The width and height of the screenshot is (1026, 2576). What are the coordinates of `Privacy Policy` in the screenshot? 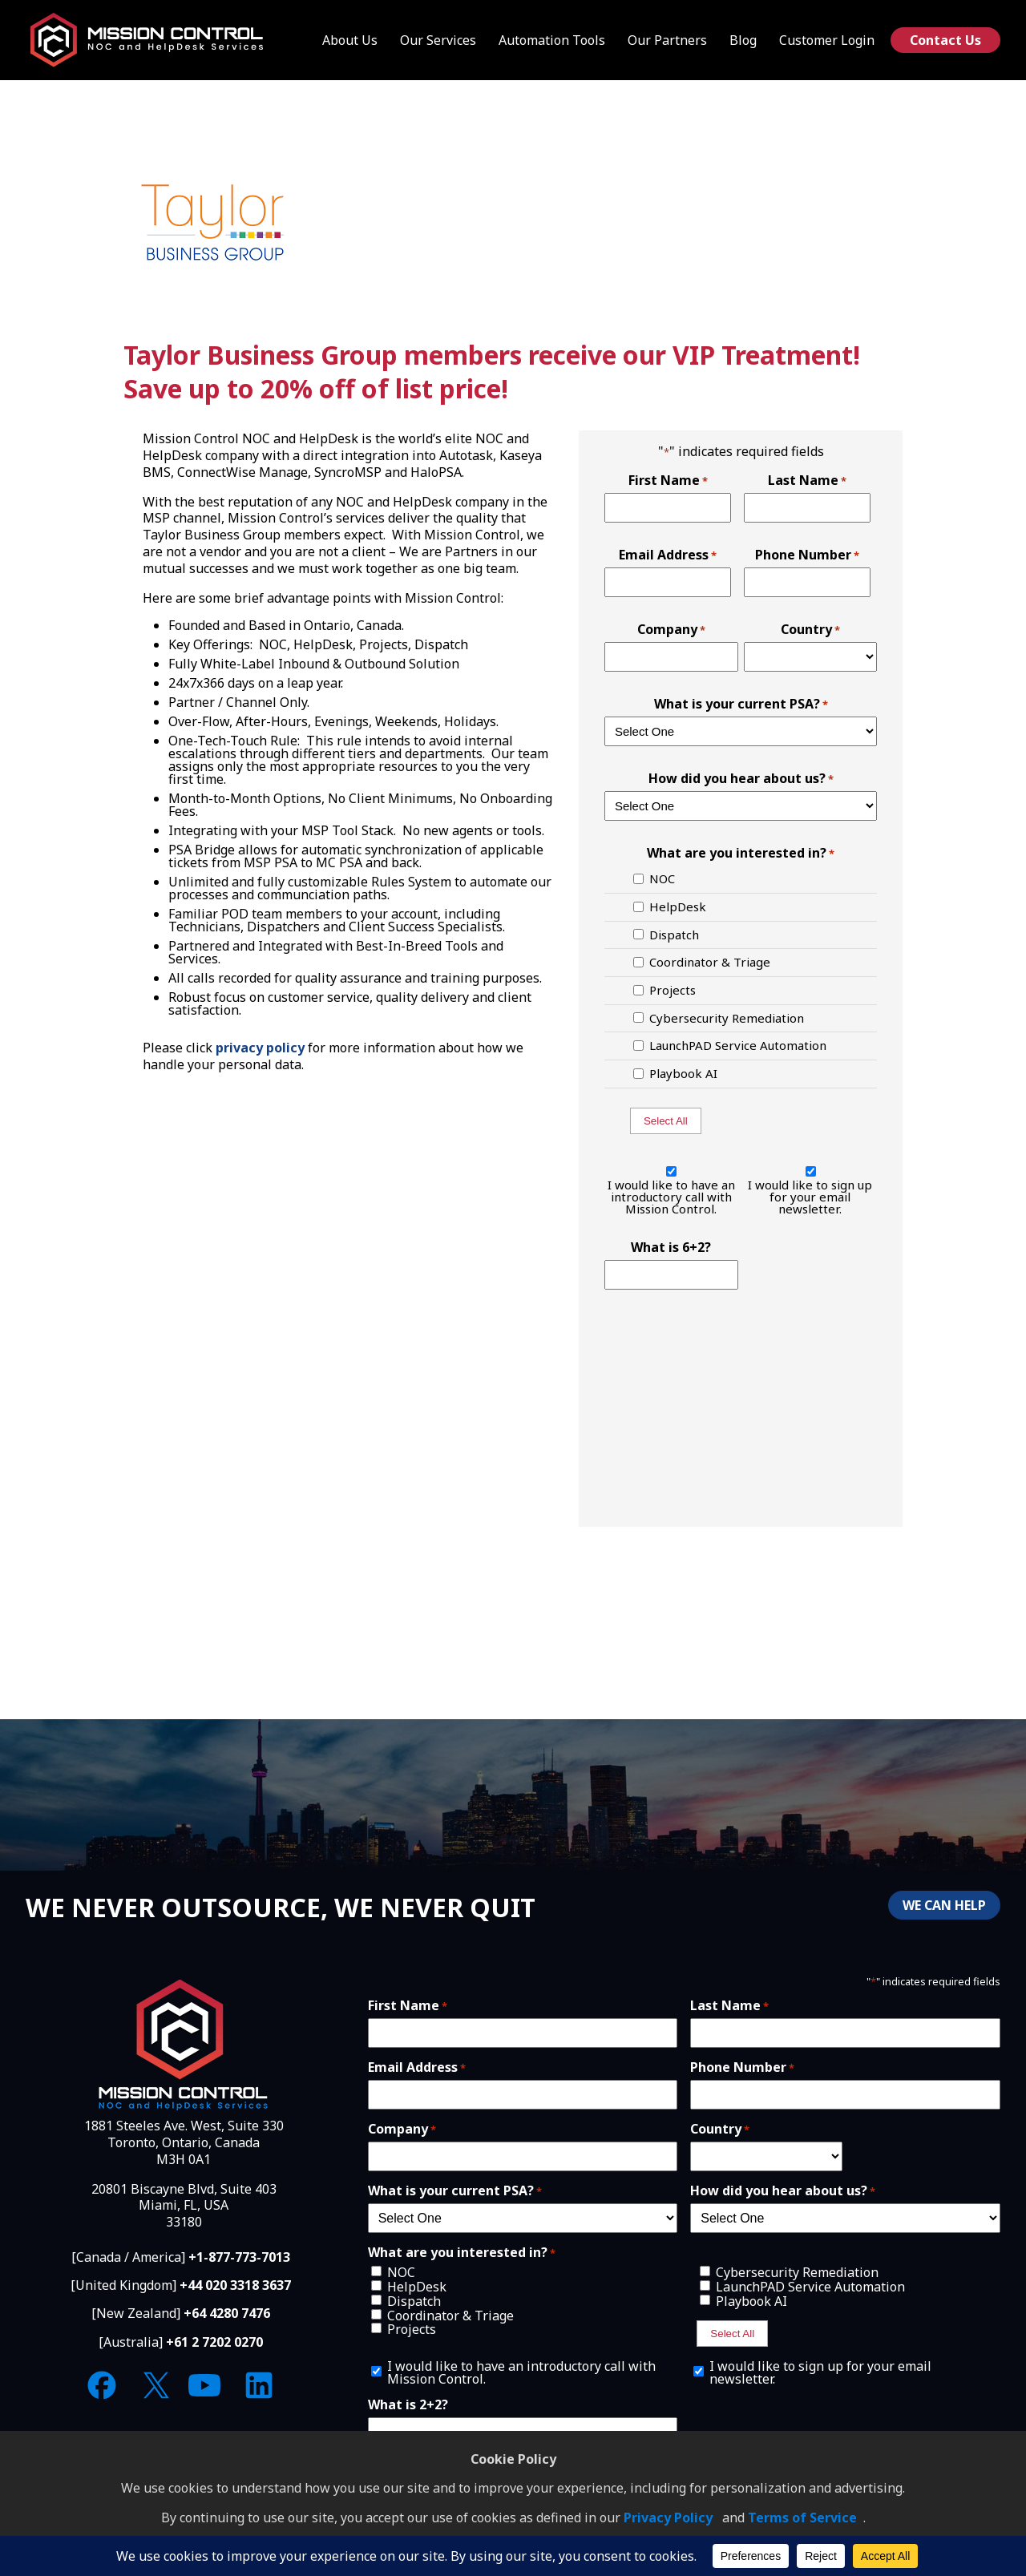 It's located at (668, 2517).